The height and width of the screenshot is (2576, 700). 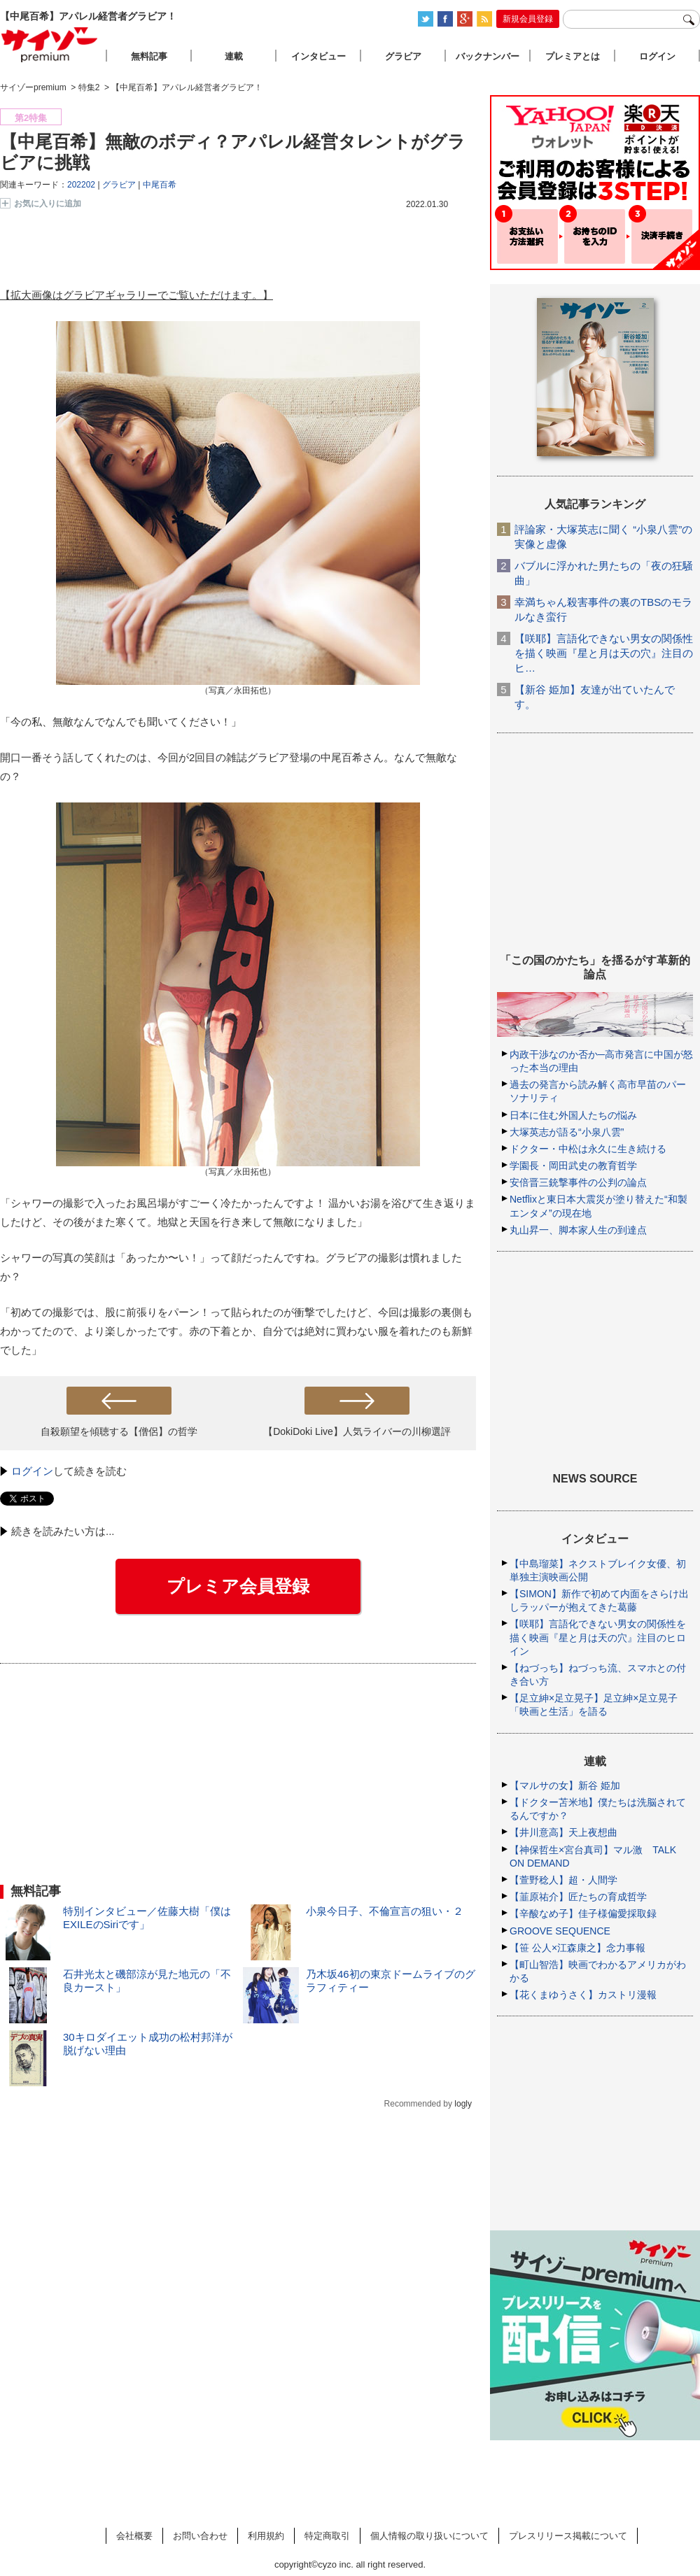 What do you see at coordinates (238, 1586) in the screenshot?
I see `プレミア会員登録` at bounding box center [238, 1586].